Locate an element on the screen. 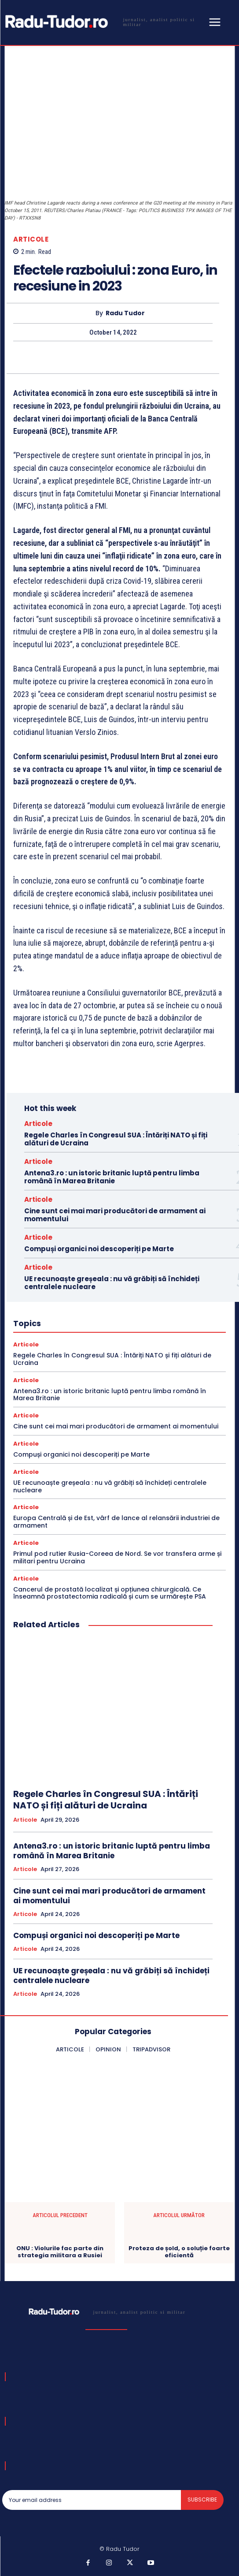  Proteza de șold, o soluție foarte eficientă is located at coordinates (179, 2252).